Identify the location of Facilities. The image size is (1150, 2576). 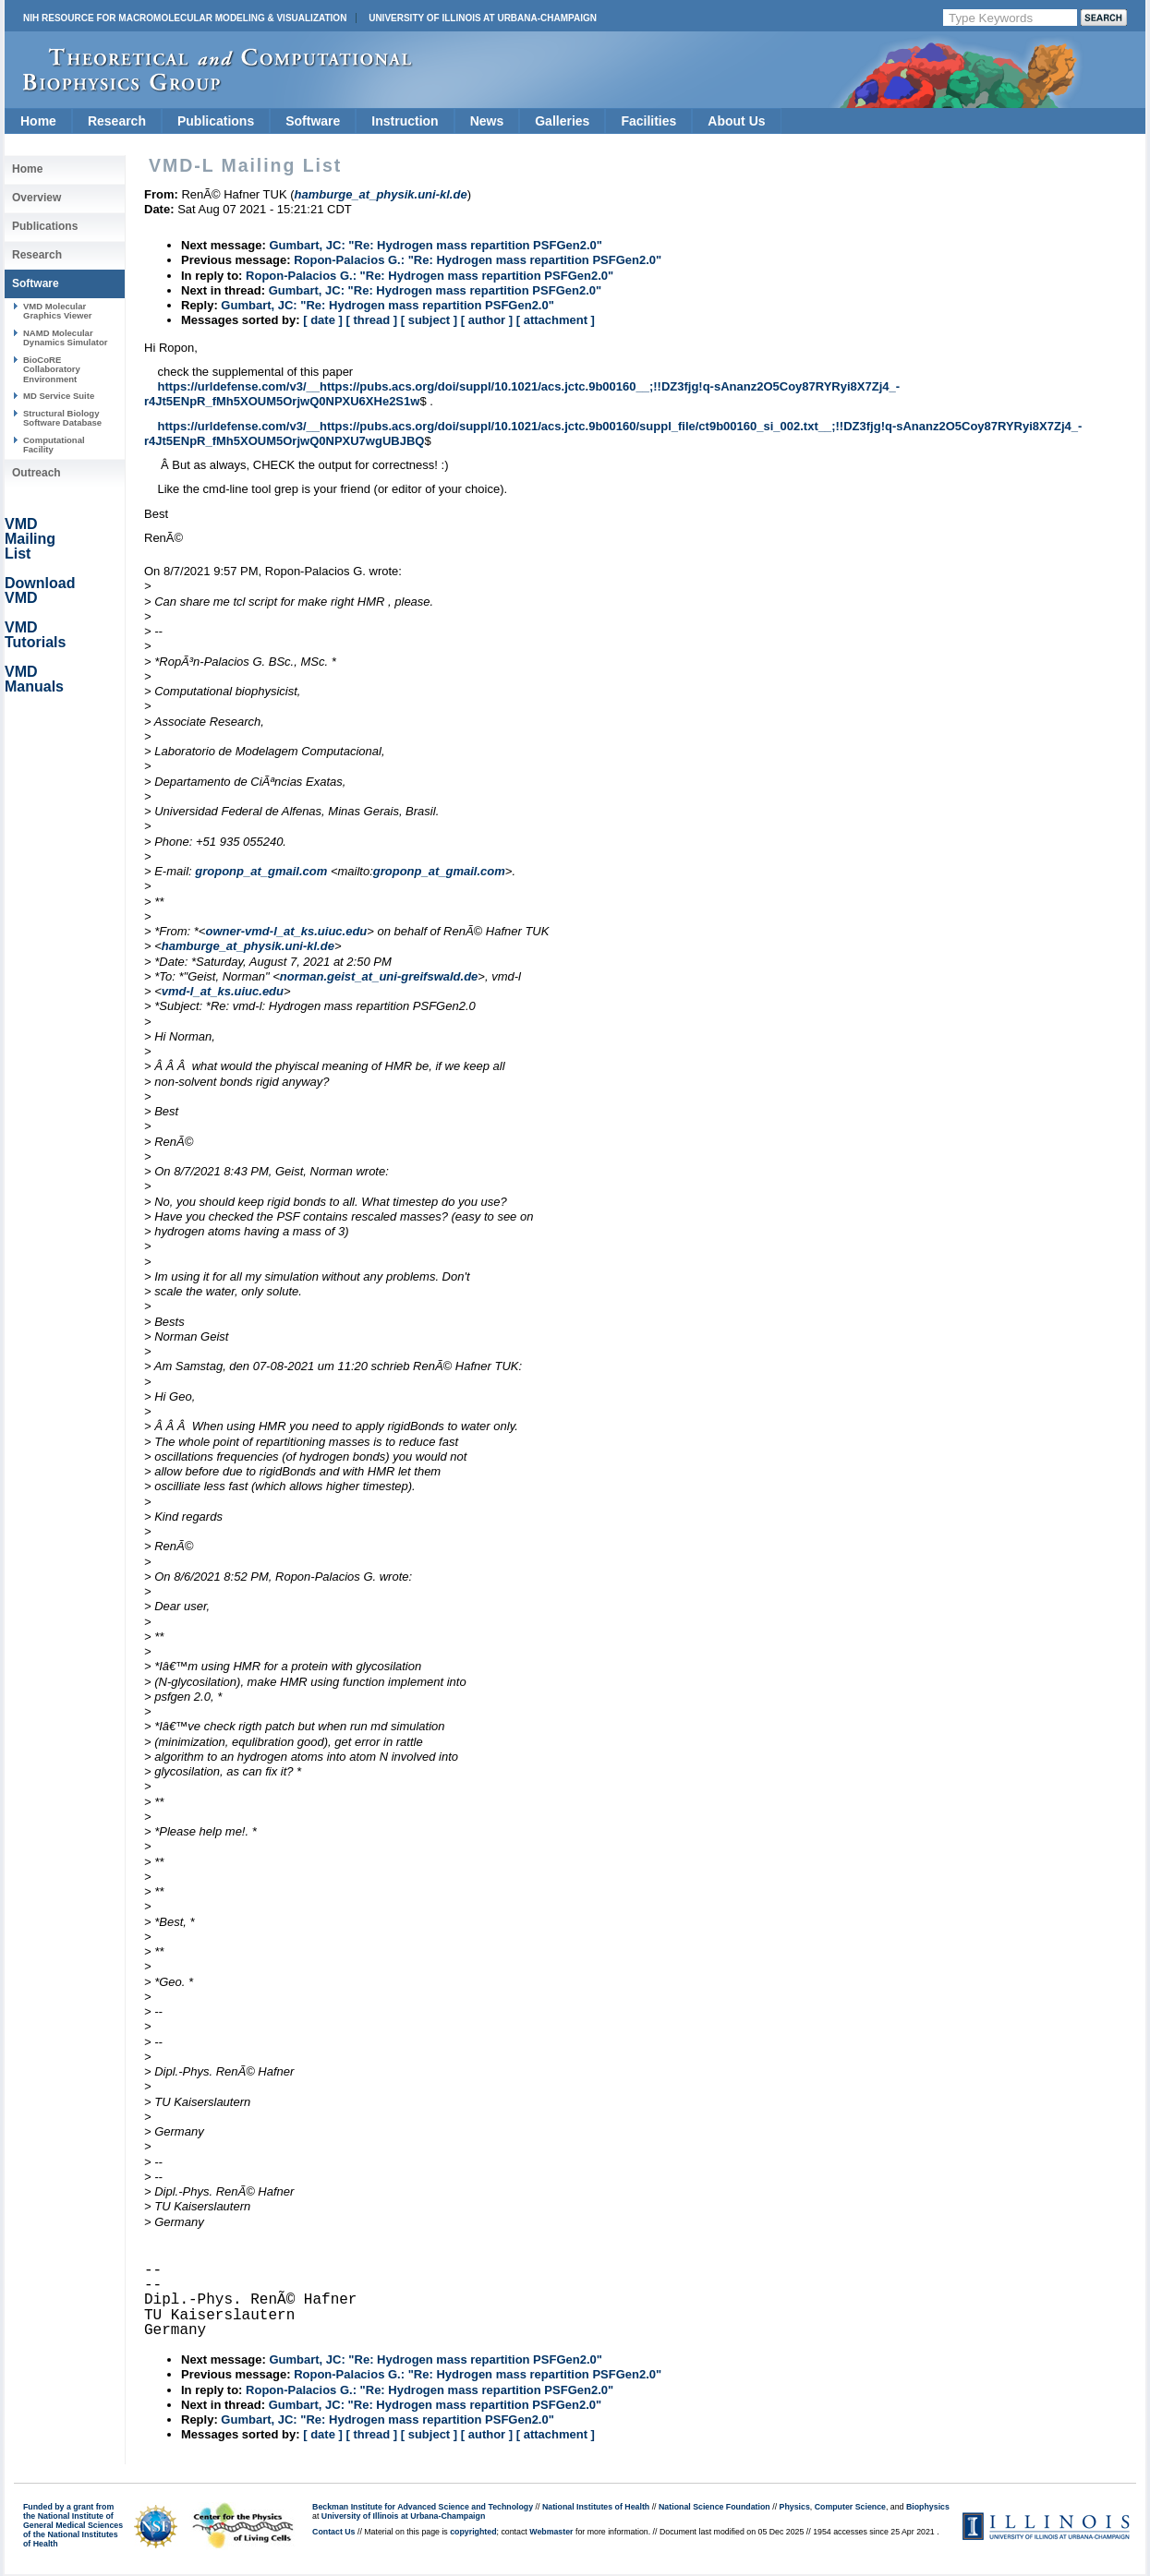
(648, 121).